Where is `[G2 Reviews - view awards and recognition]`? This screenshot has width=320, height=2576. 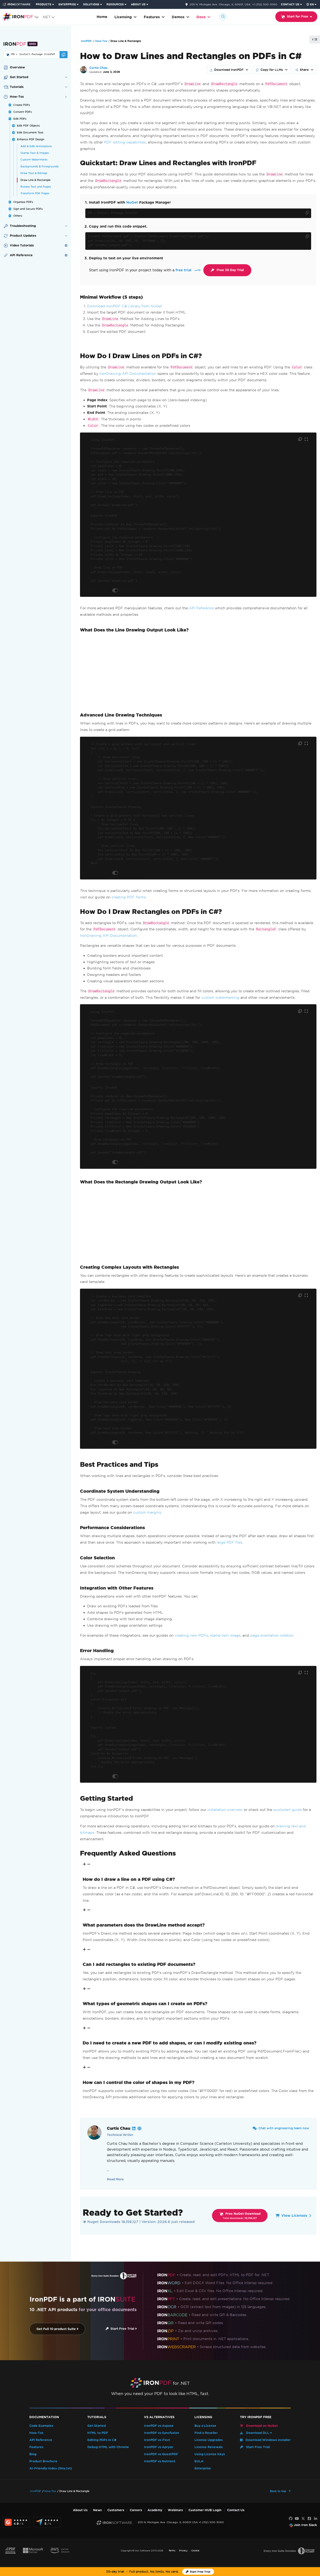 [G2 Reviews - view awards and recognition] is located at coordinates (16, 2522).